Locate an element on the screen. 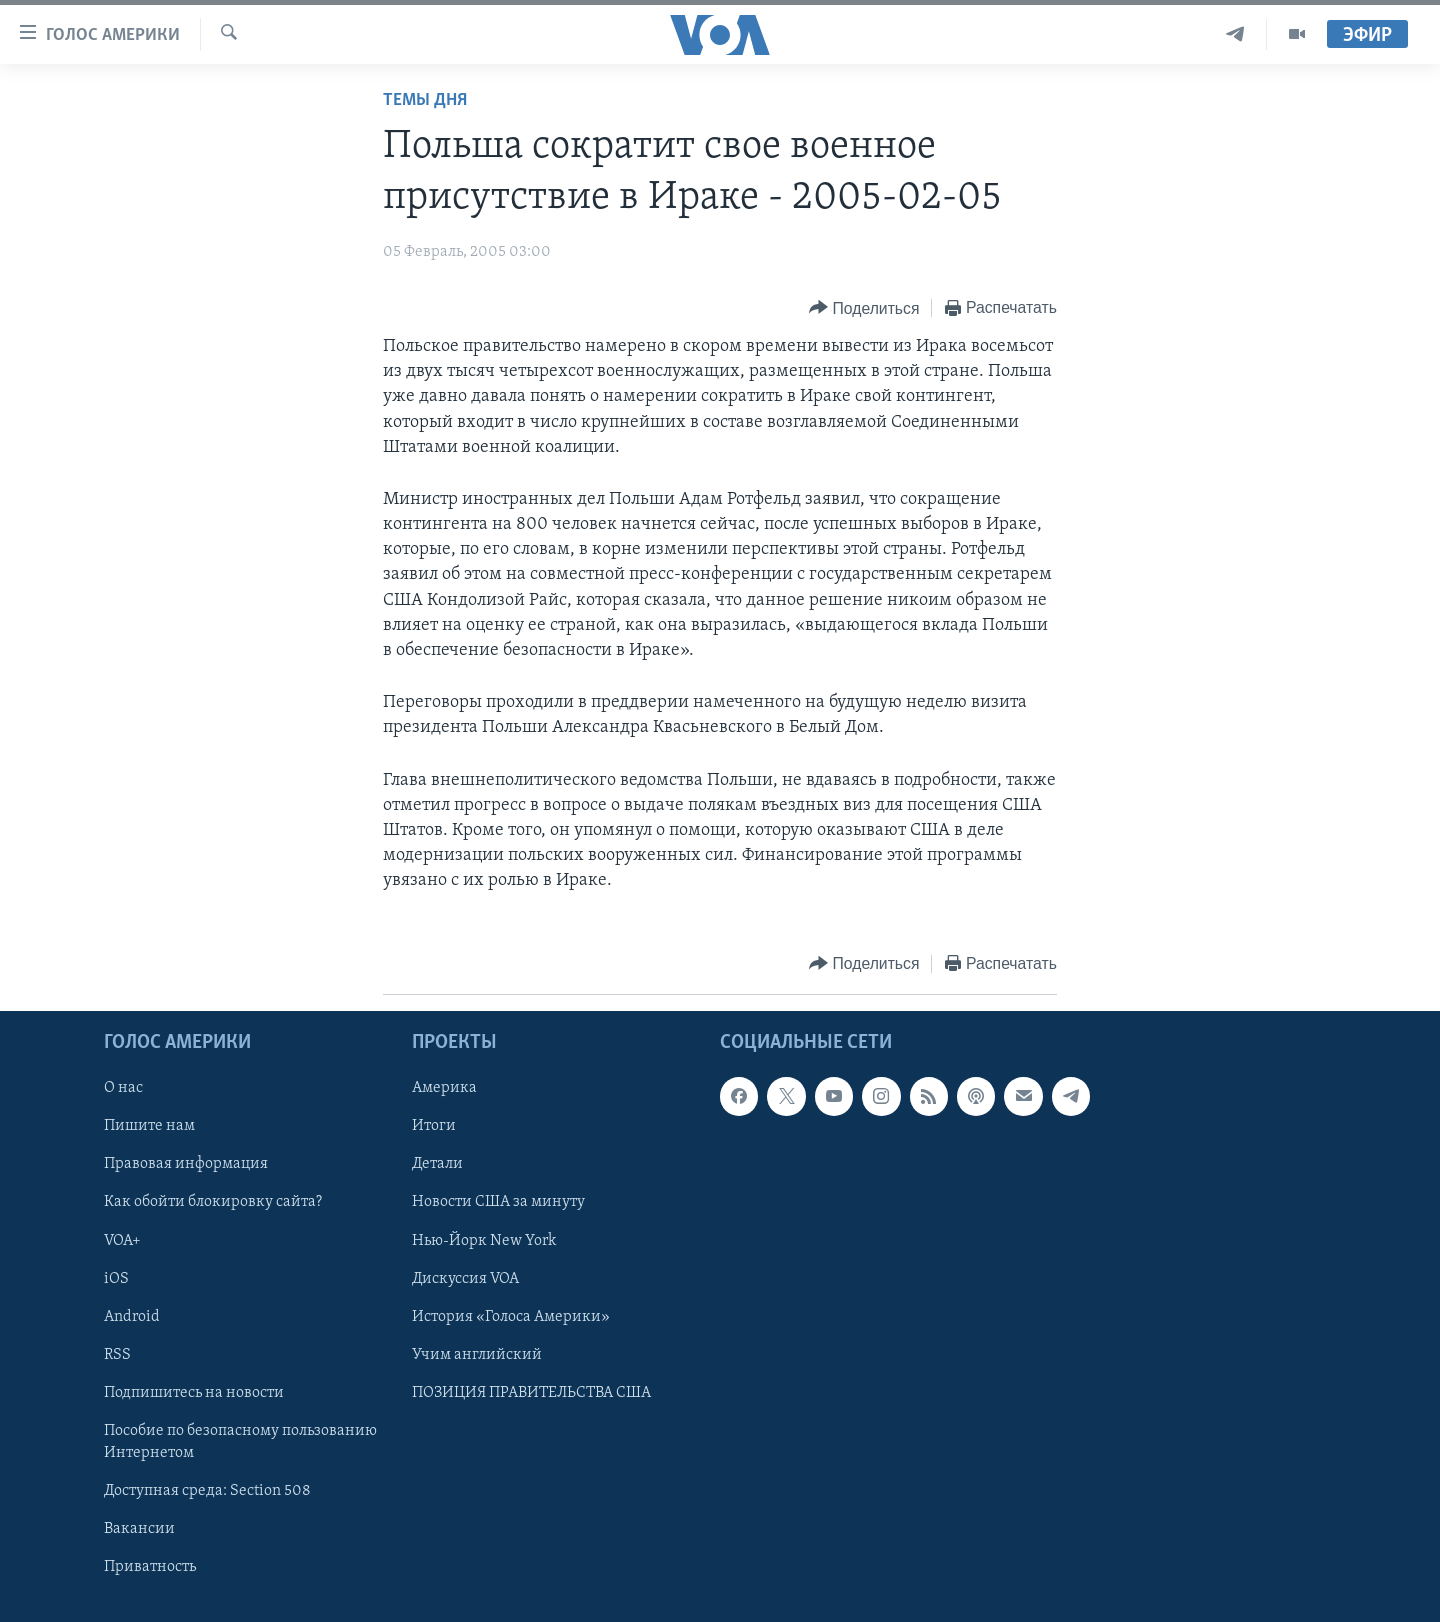  Как обойти блокировку сайта? is located at coordinates (213, 1202).